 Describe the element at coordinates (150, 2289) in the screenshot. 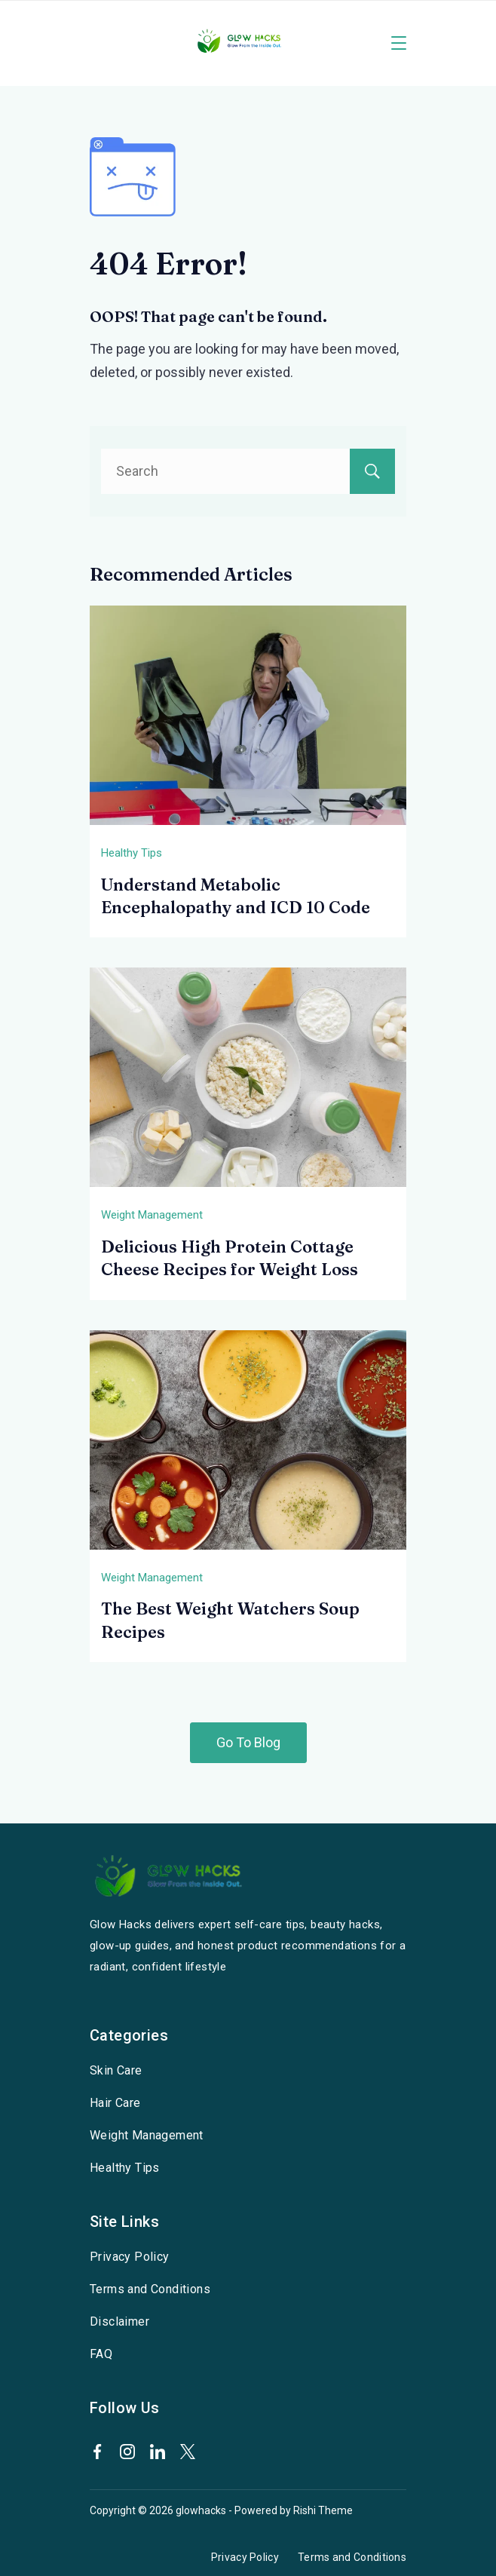

I see `Terms and Conditions` at that location.